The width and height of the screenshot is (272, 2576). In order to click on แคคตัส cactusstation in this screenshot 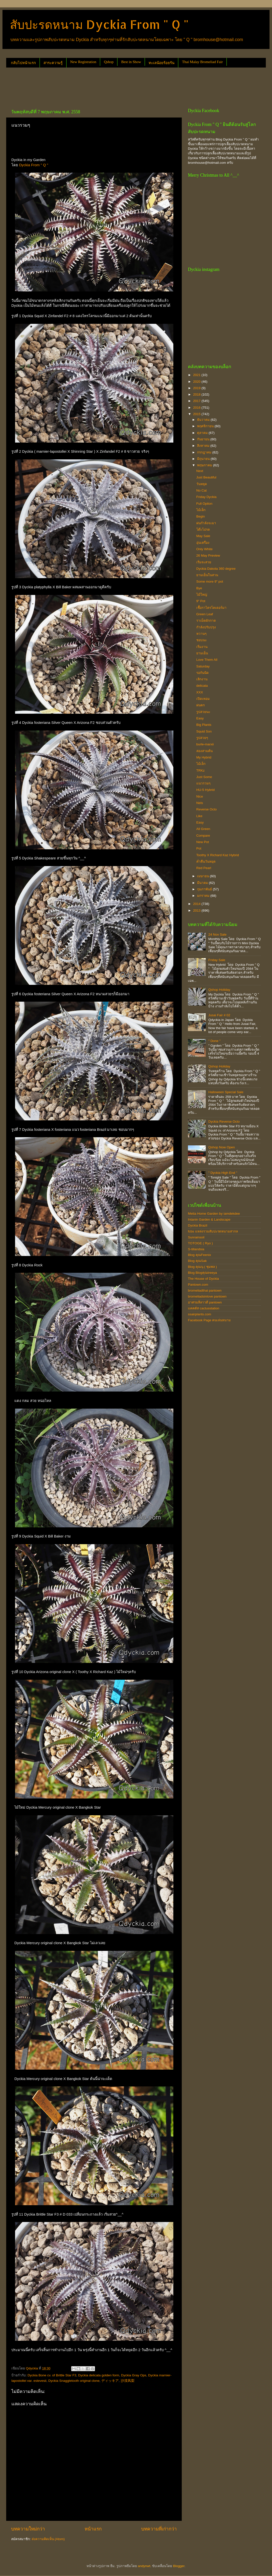, I will do `click(203, 1308)`.